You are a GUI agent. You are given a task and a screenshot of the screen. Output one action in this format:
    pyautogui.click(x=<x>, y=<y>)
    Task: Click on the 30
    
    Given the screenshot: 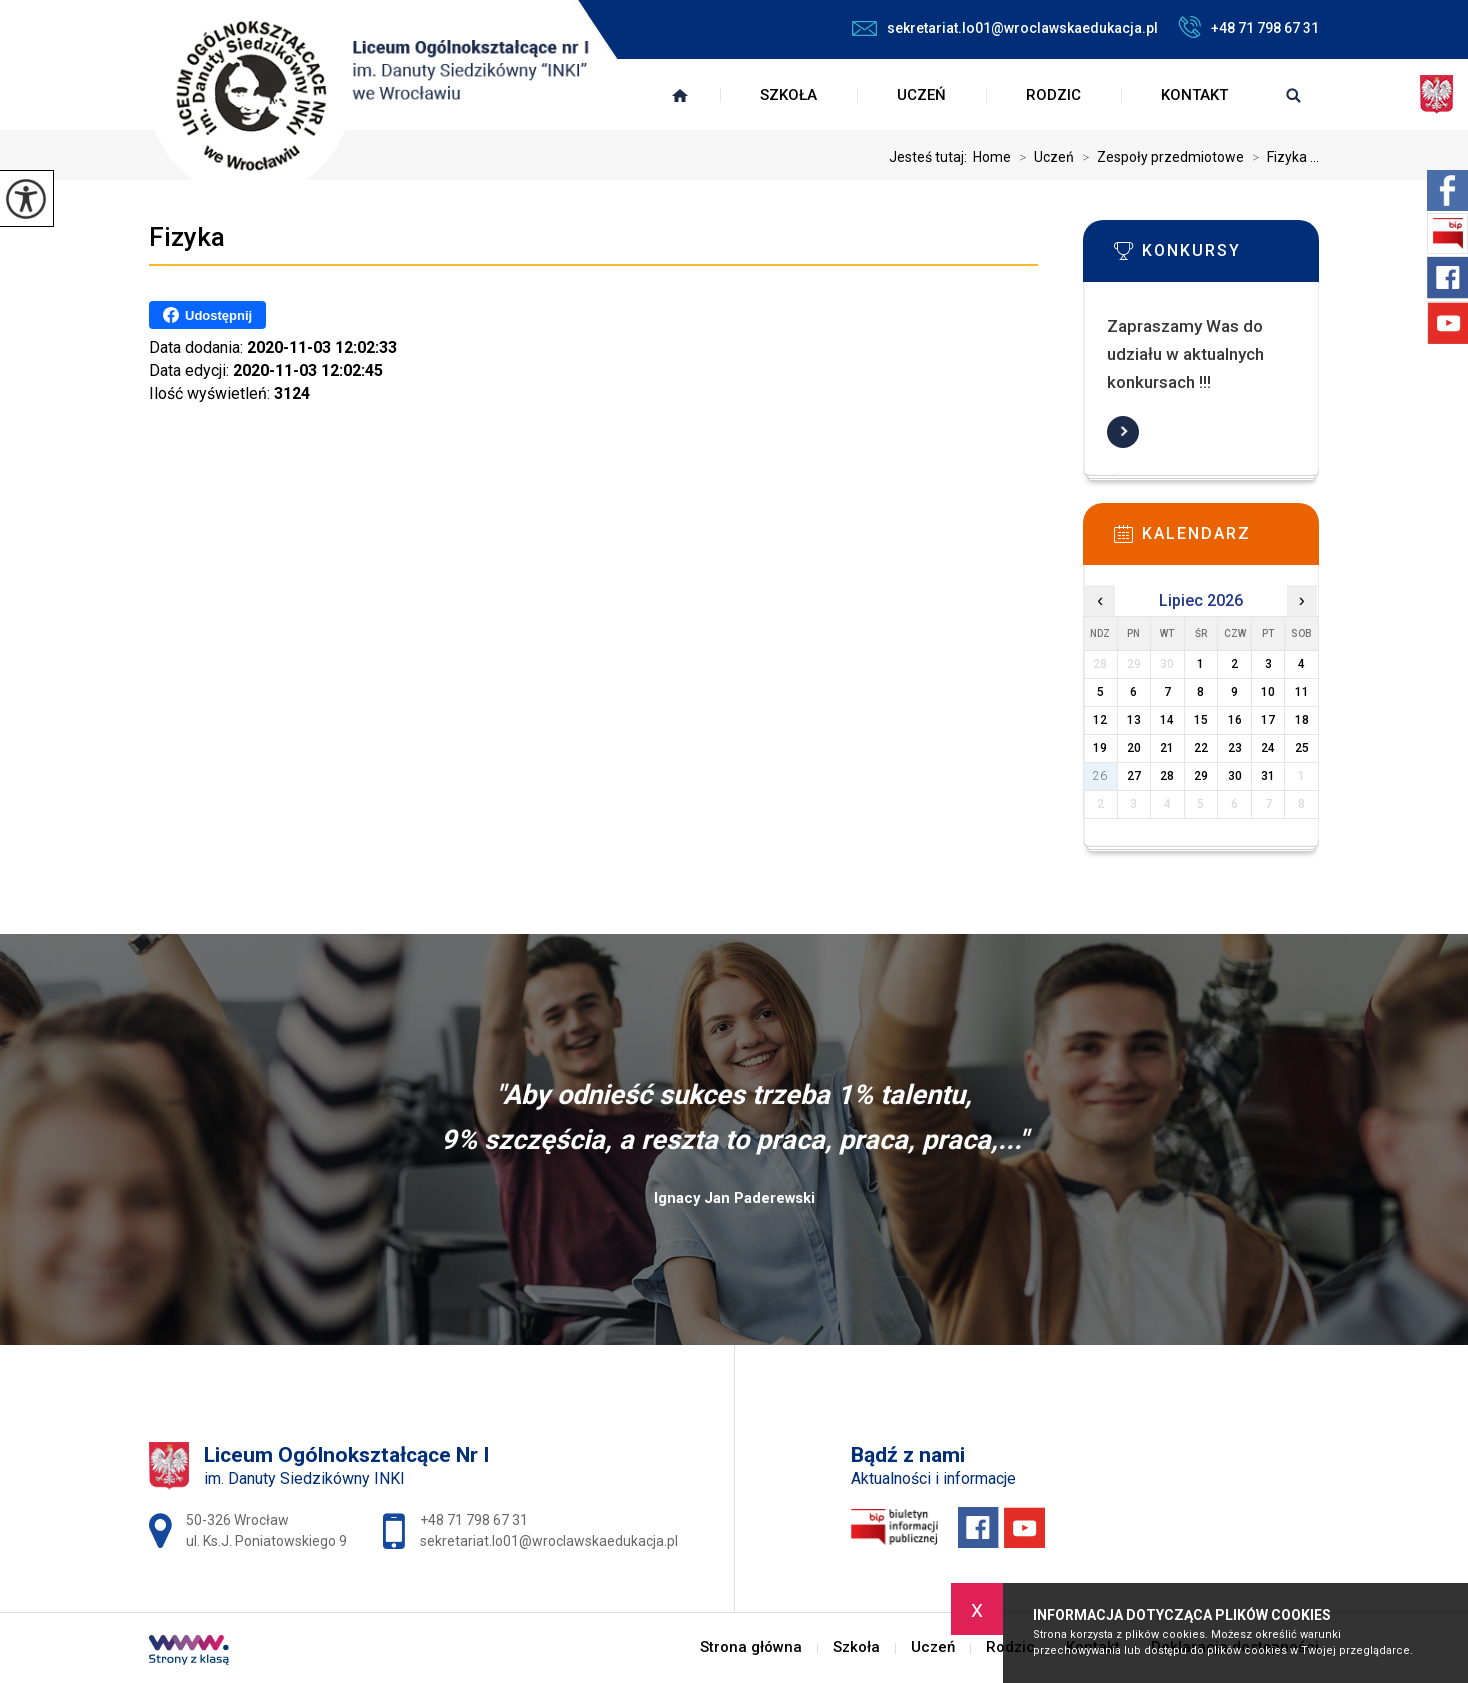 What is the action you would take?
    pyautogui.click(x=1235, y=776)
    